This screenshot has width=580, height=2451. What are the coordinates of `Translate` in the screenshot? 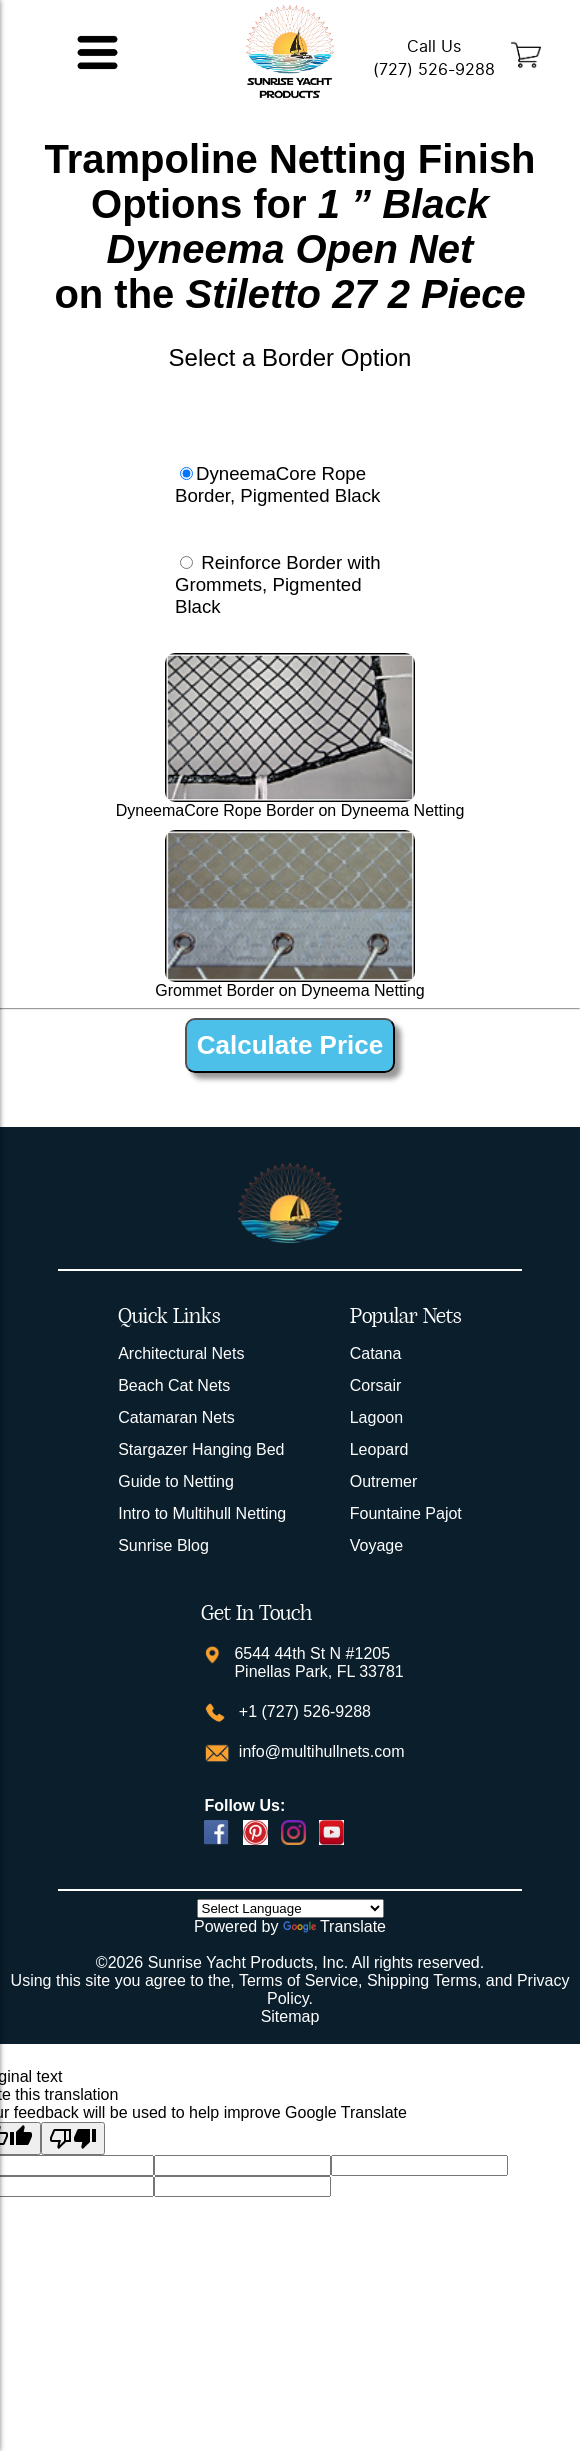 It's located at (334, 1926).